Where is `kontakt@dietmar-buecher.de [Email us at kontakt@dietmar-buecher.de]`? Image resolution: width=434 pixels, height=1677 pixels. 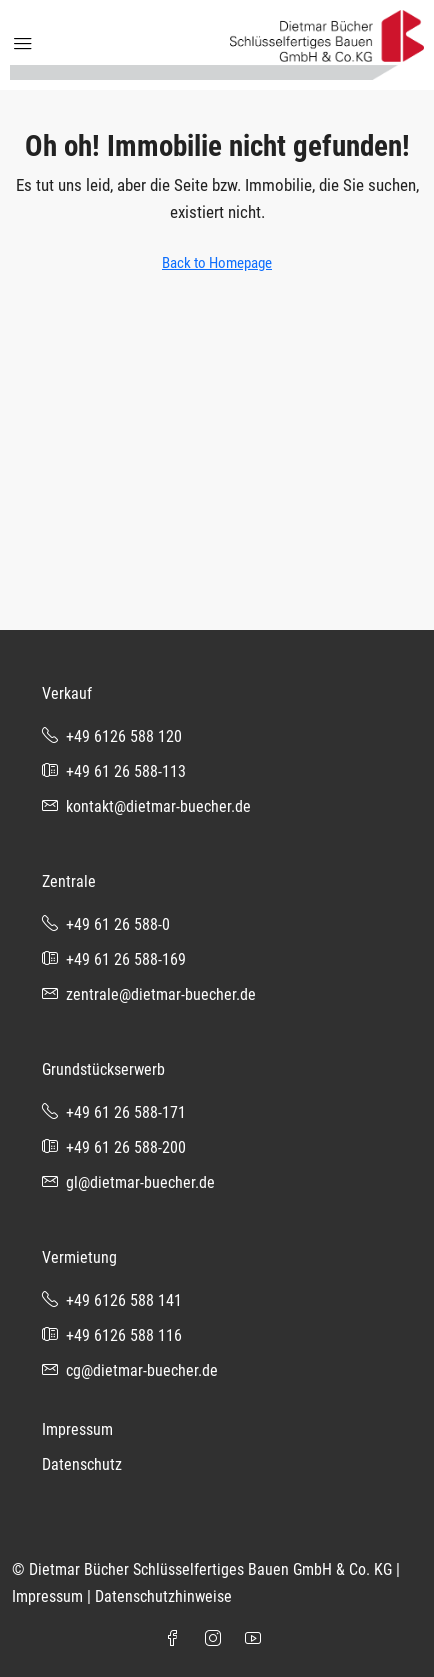 kontakt@dietmar-buecher.de [Email us at kontakt@dietmar-buecher.de] is located at coordinates (158, 806).